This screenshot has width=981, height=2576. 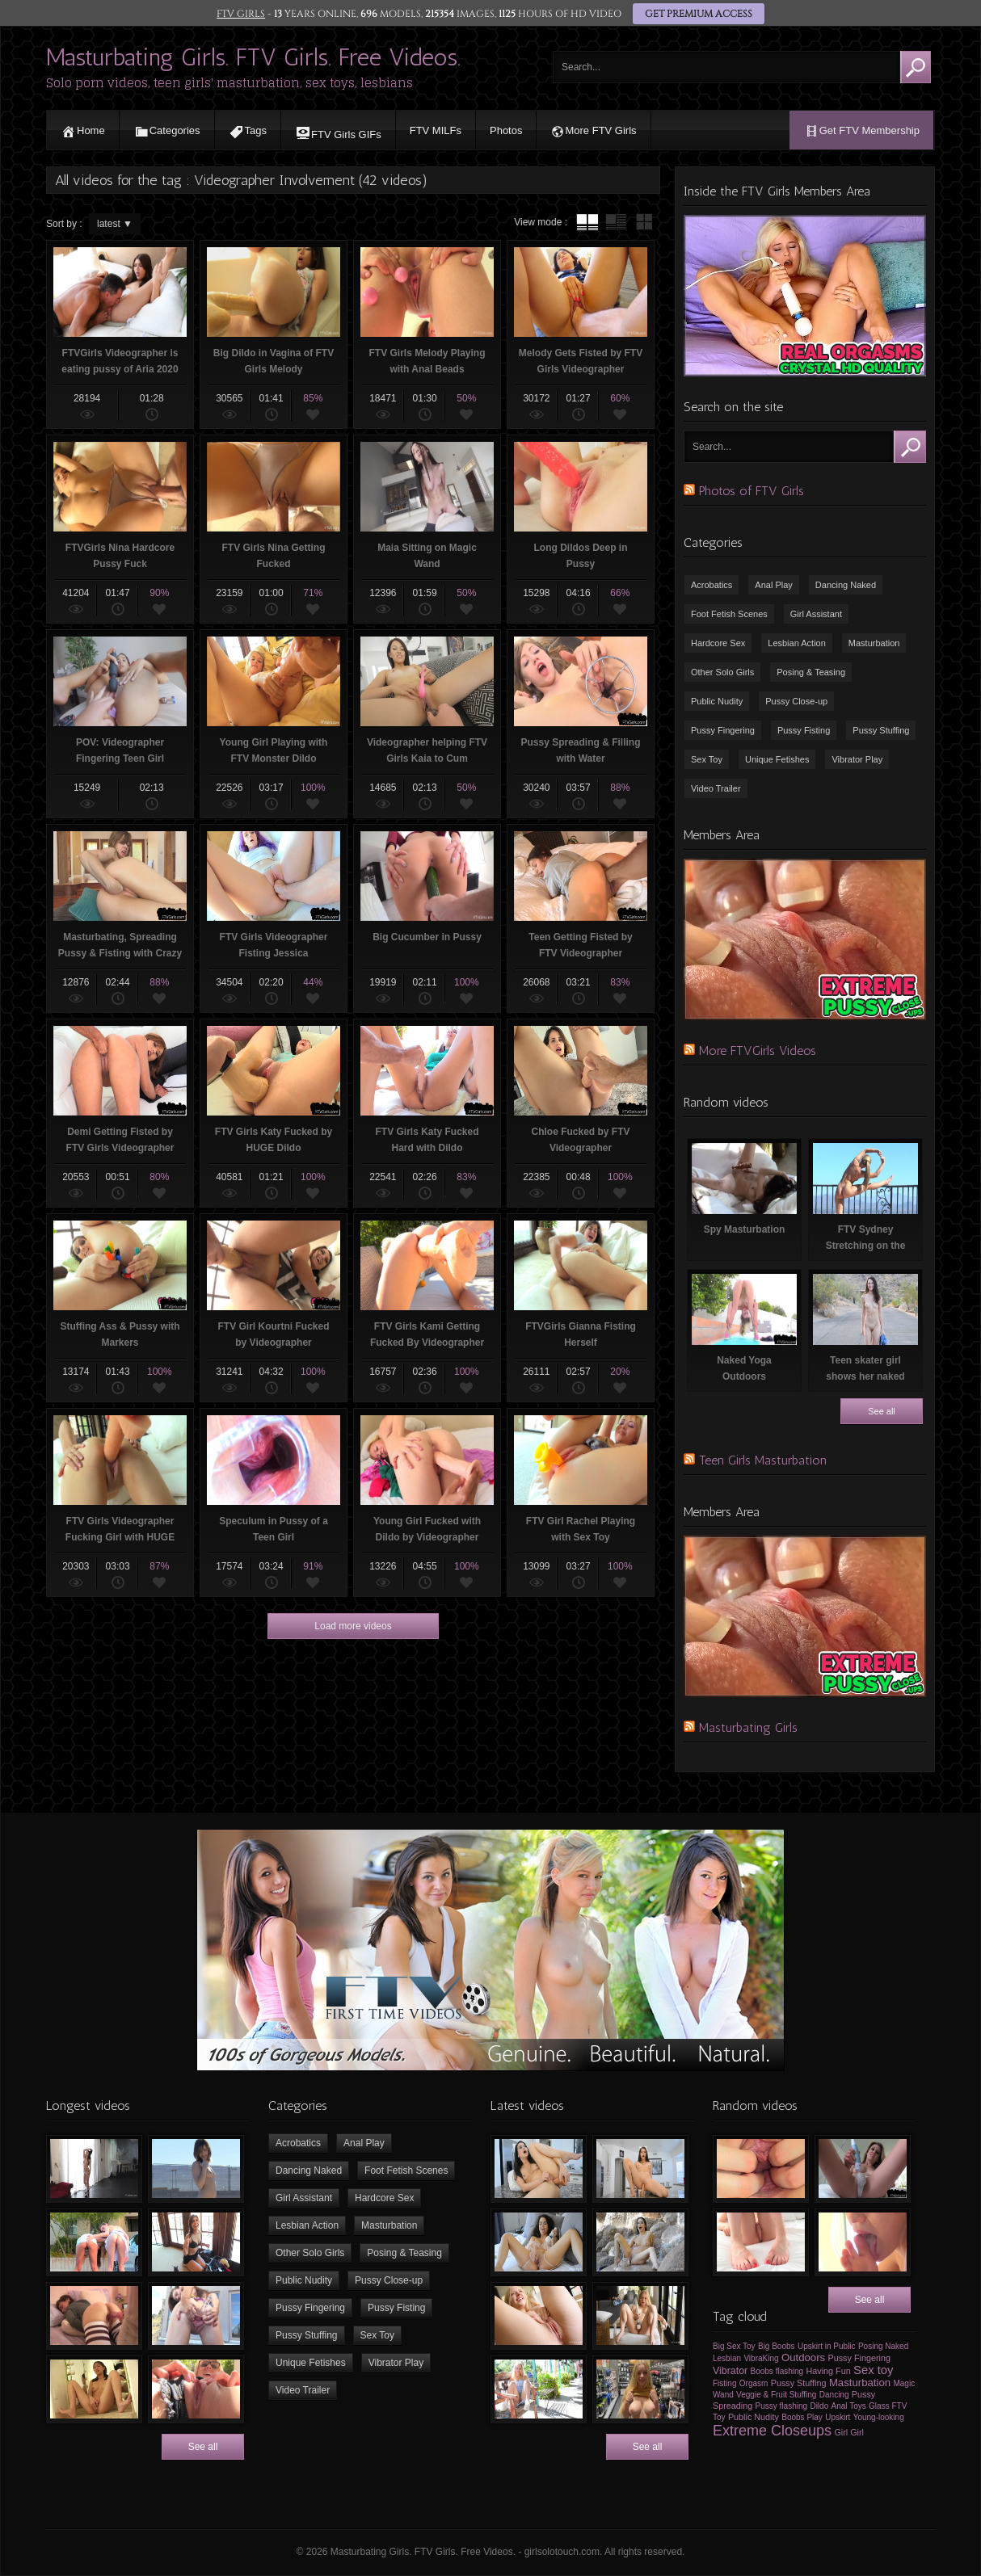 What do you see at coordinates (760, 2358) in the screenshot?
I see `VibraKing` at bounding box center [760, 2358].